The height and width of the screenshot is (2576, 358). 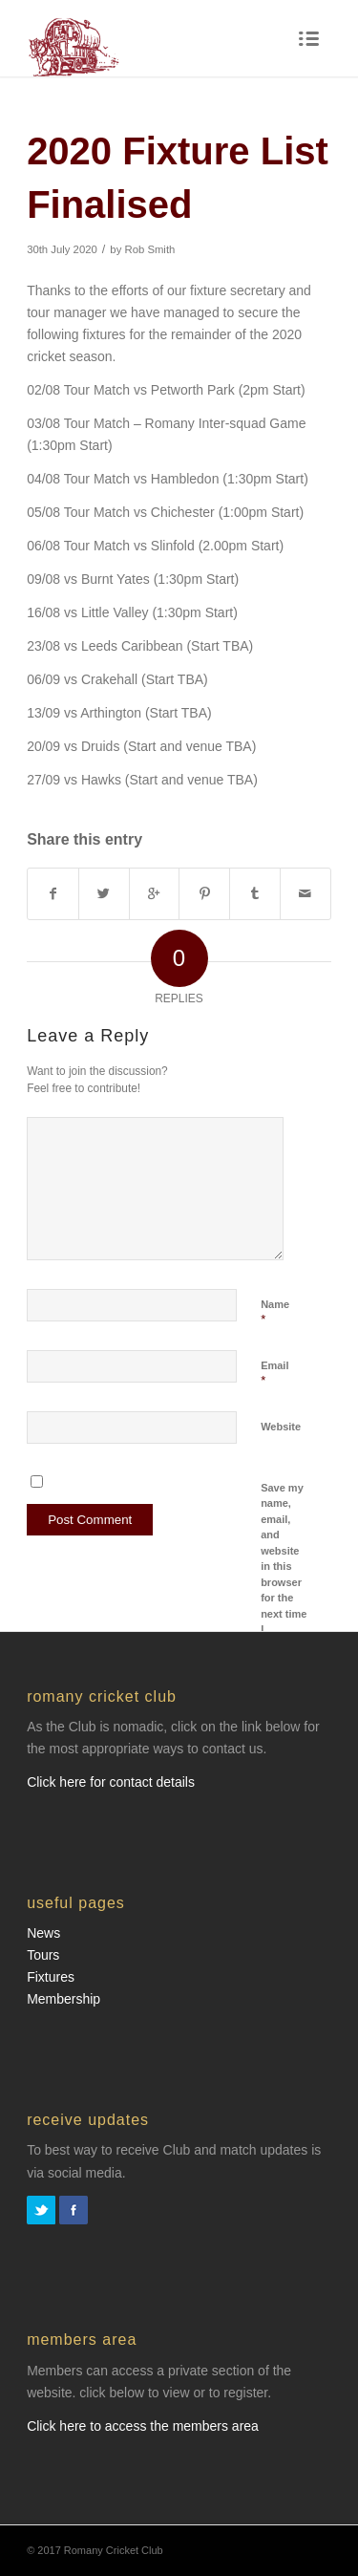 What do you see at coordinates (43, 1955) in the screenshot?
I see `Tours` at bounding box center [43, 1955].